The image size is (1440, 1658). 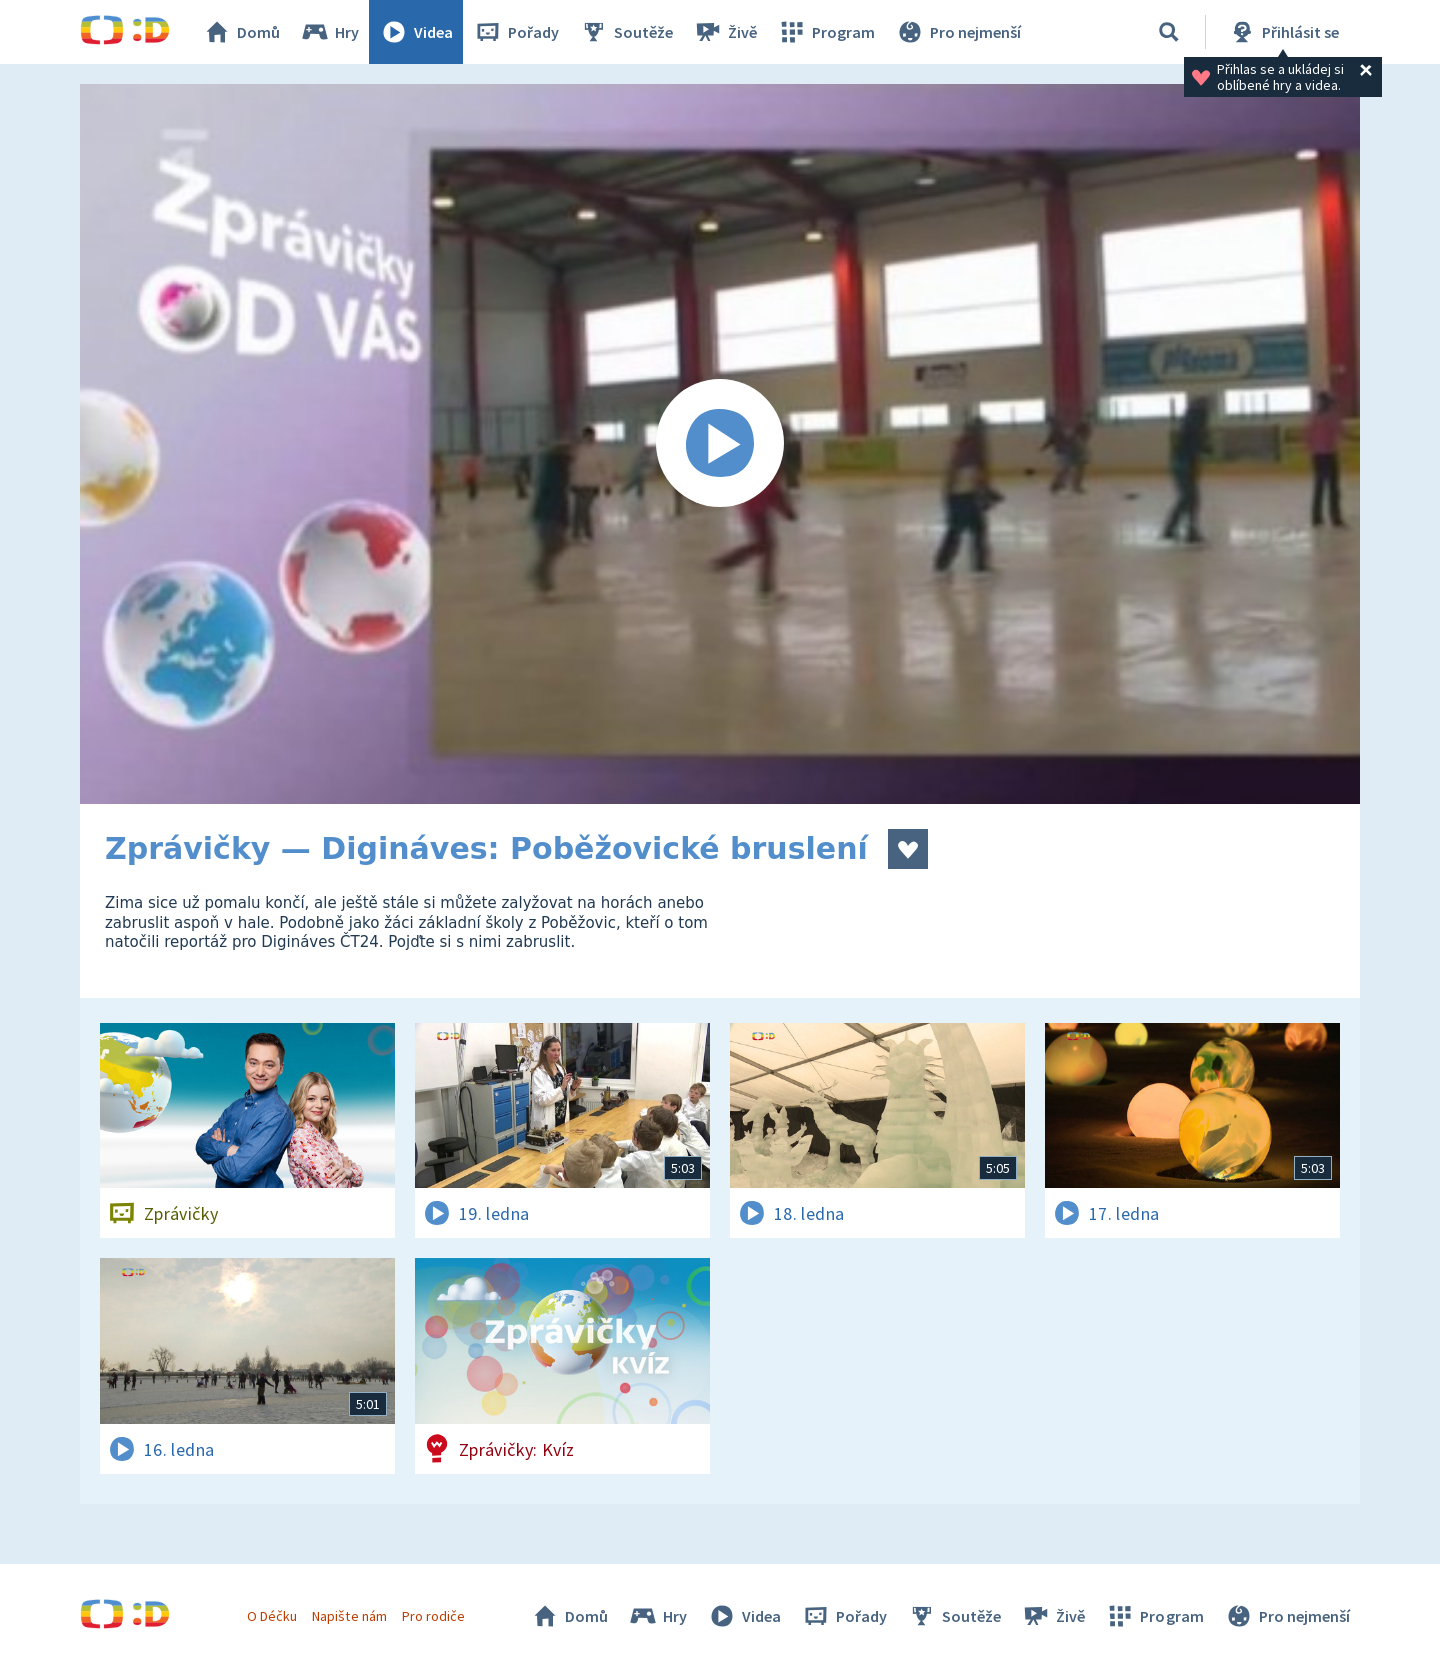 I want to click on [Spustit video], so click(x=720, y=444).